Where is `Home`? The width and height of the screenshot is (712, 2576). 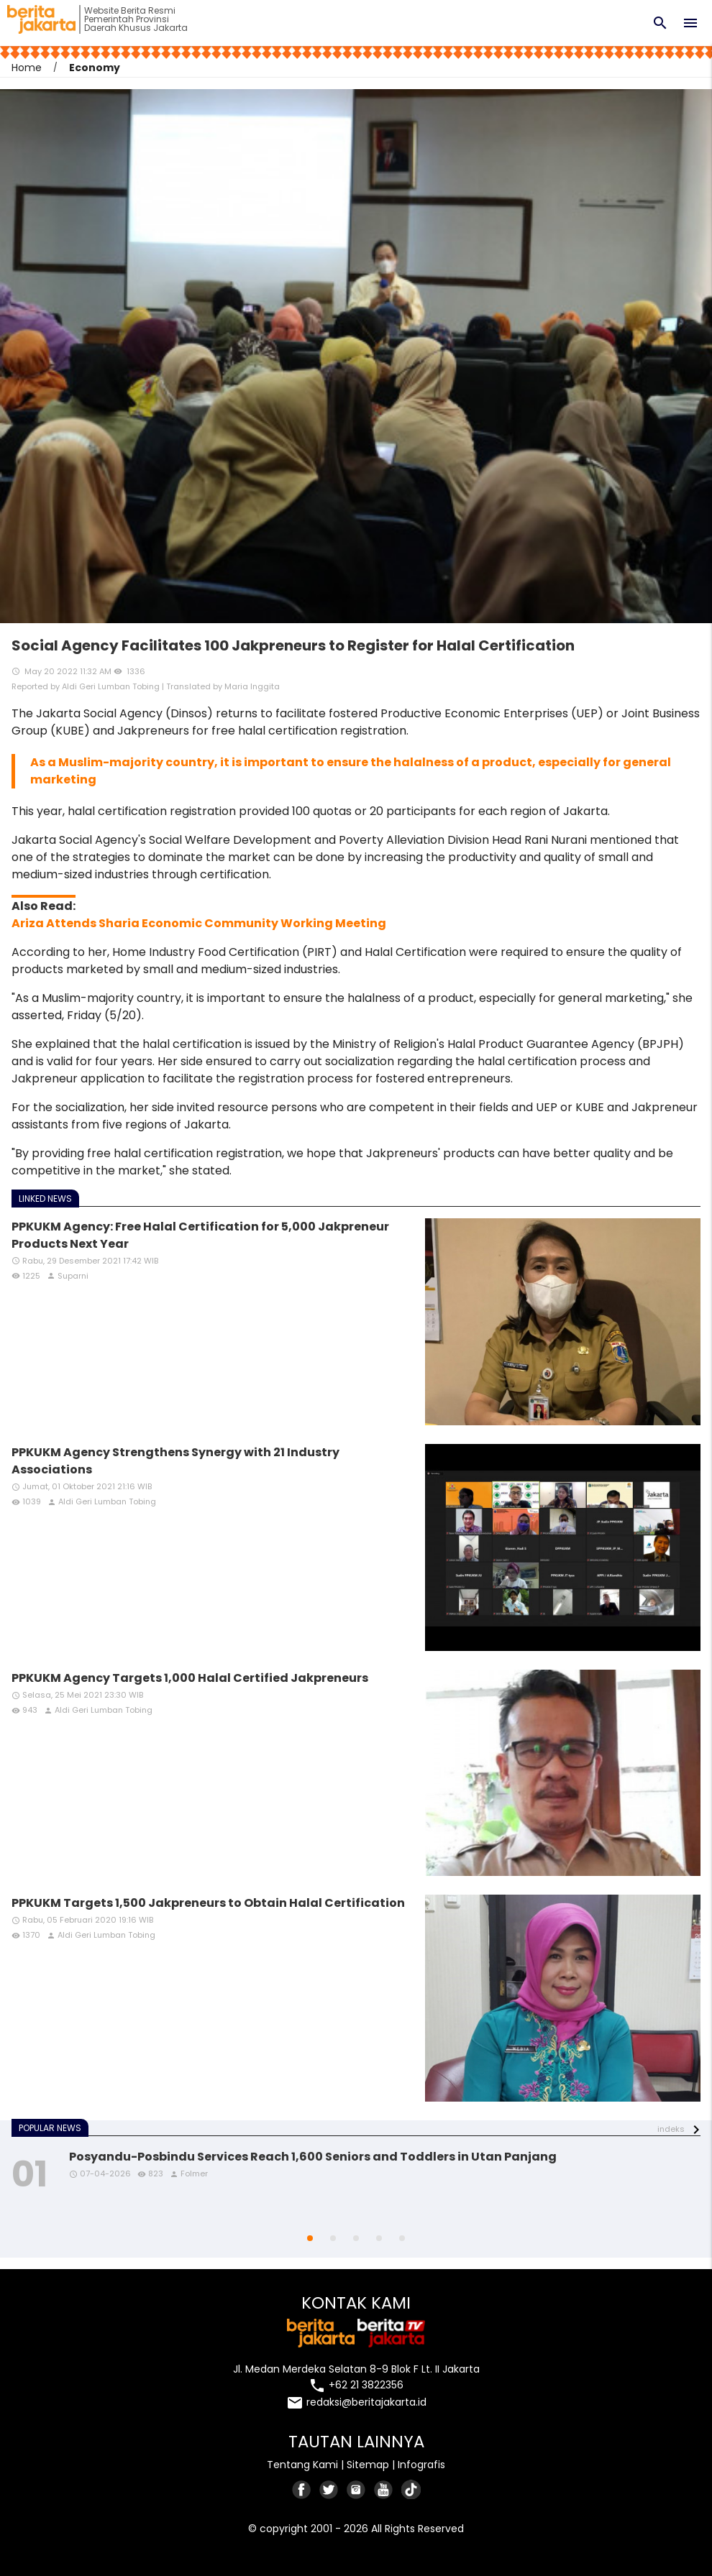 Home is located at coordinates (27, 67).